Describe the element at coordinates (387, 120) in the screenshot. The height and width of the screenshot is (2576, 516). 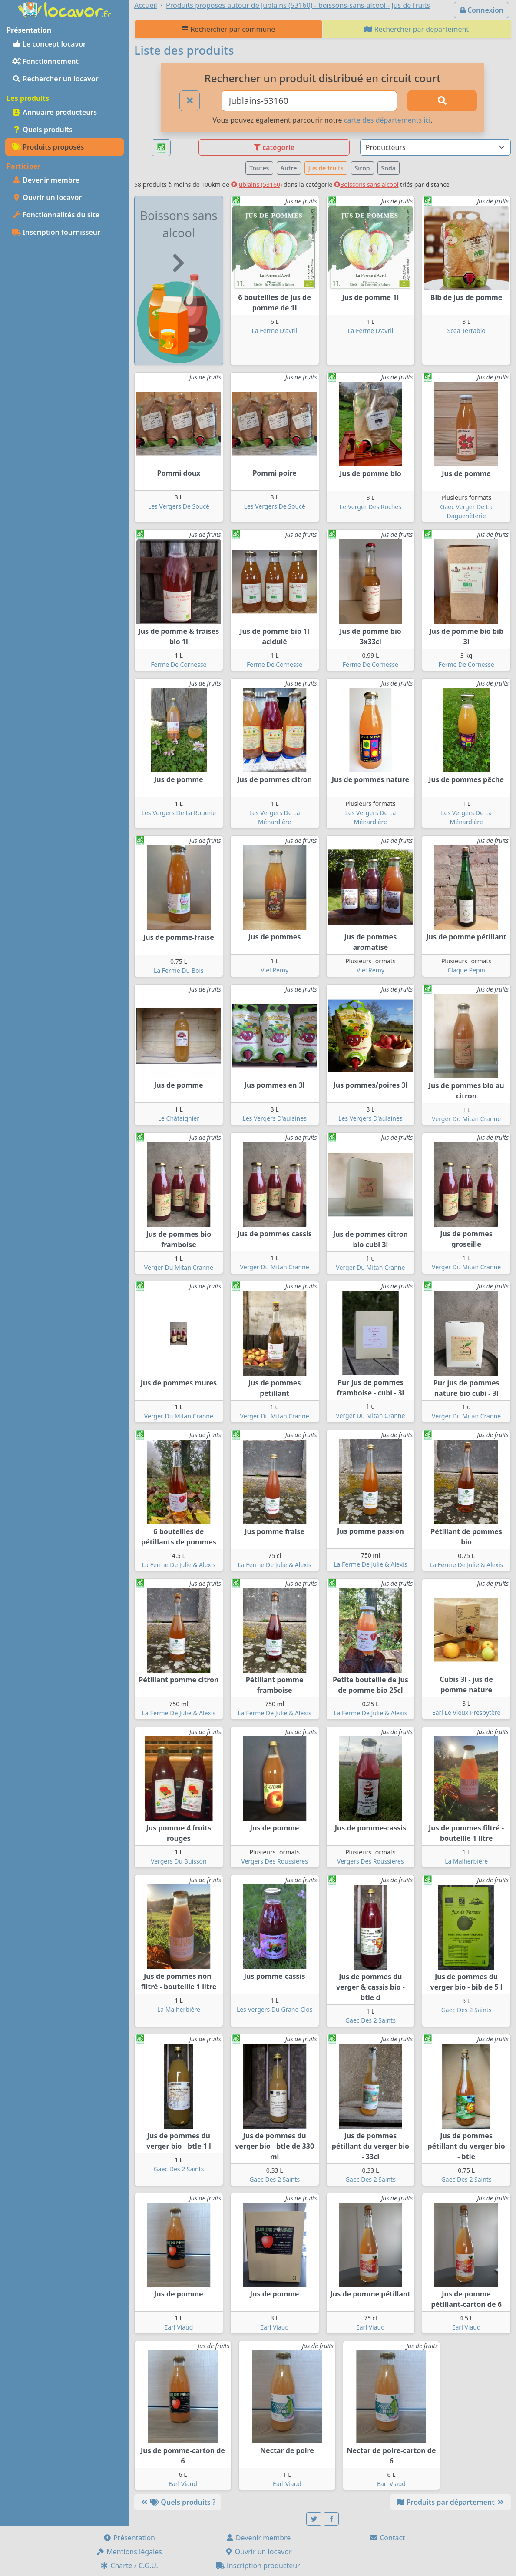
I see `carte des départements ici` at that location.